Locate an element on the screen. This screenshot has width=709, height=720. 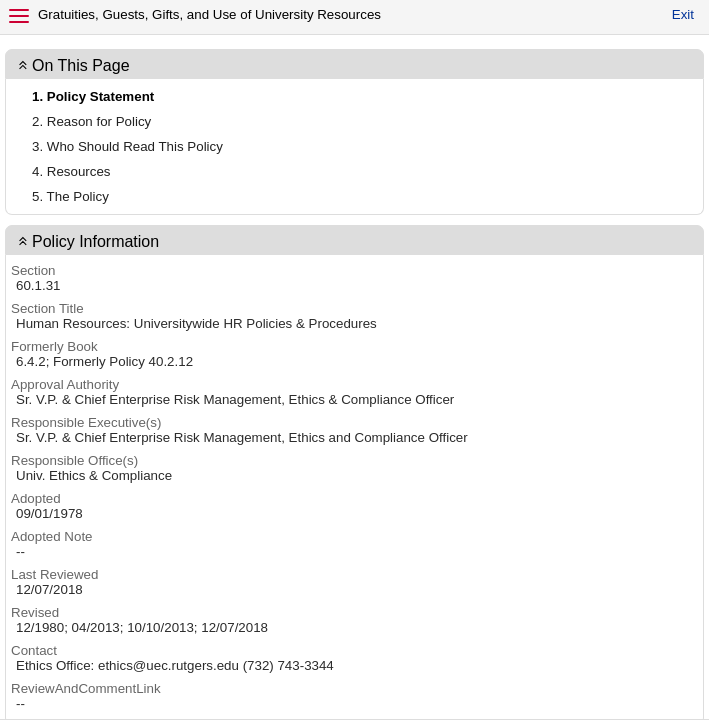
2. Reason for Policy is located at coordinates (91, 121).